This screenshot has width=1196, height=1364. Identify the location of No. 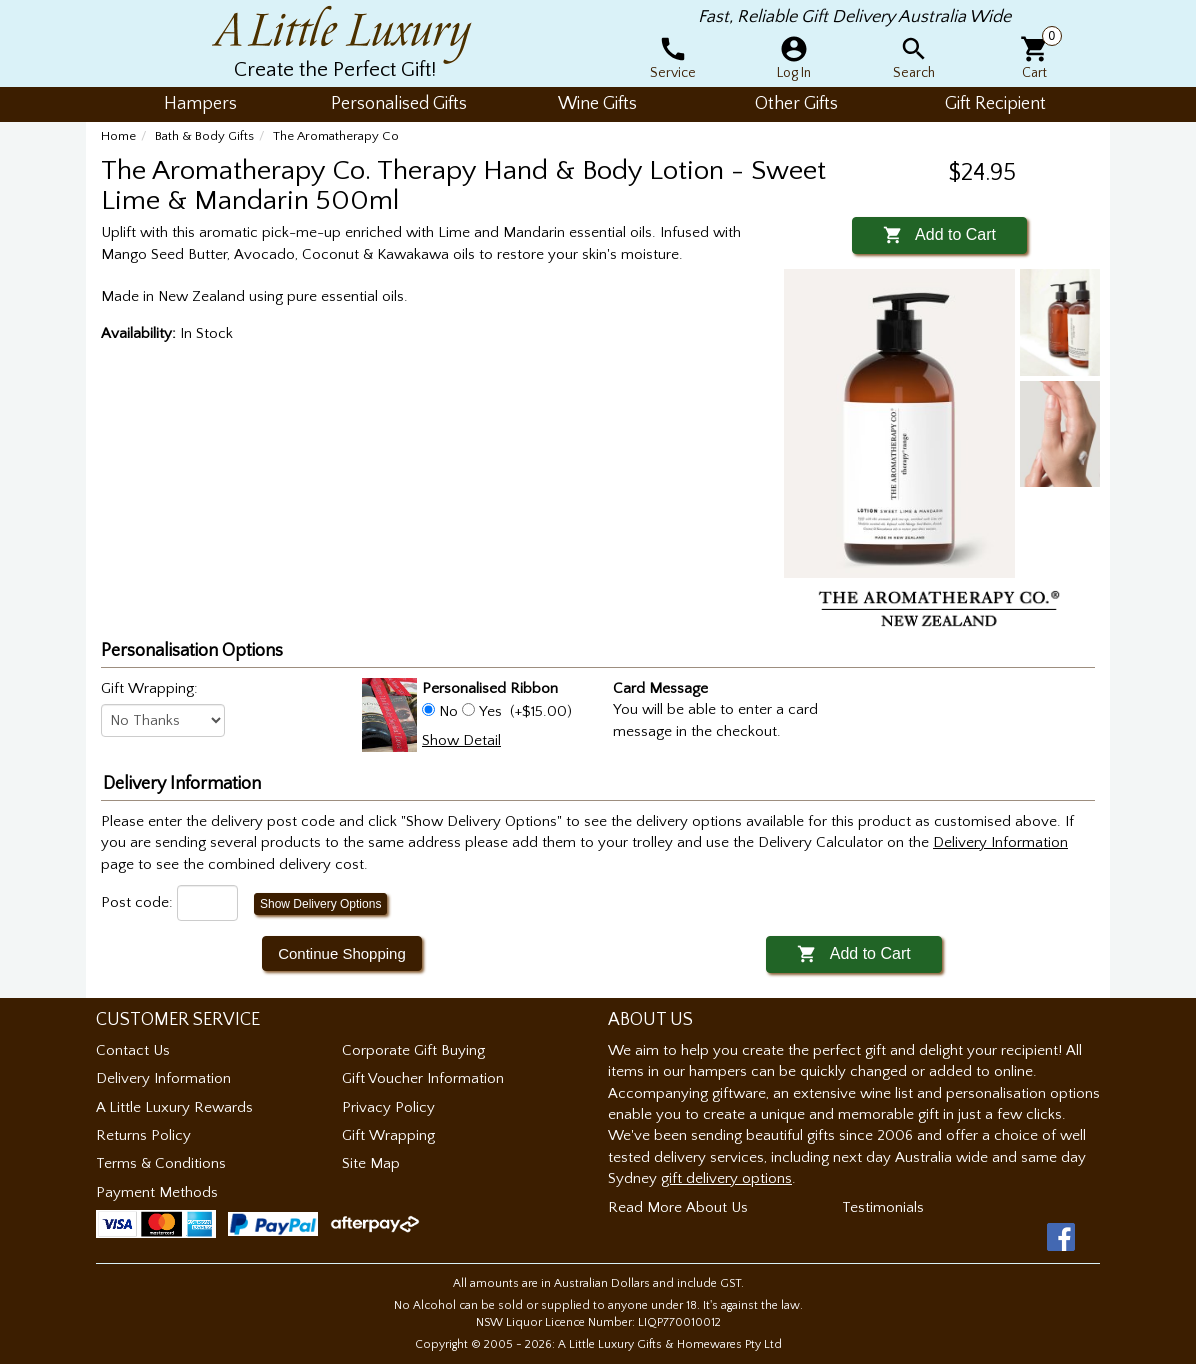
(448, 711).